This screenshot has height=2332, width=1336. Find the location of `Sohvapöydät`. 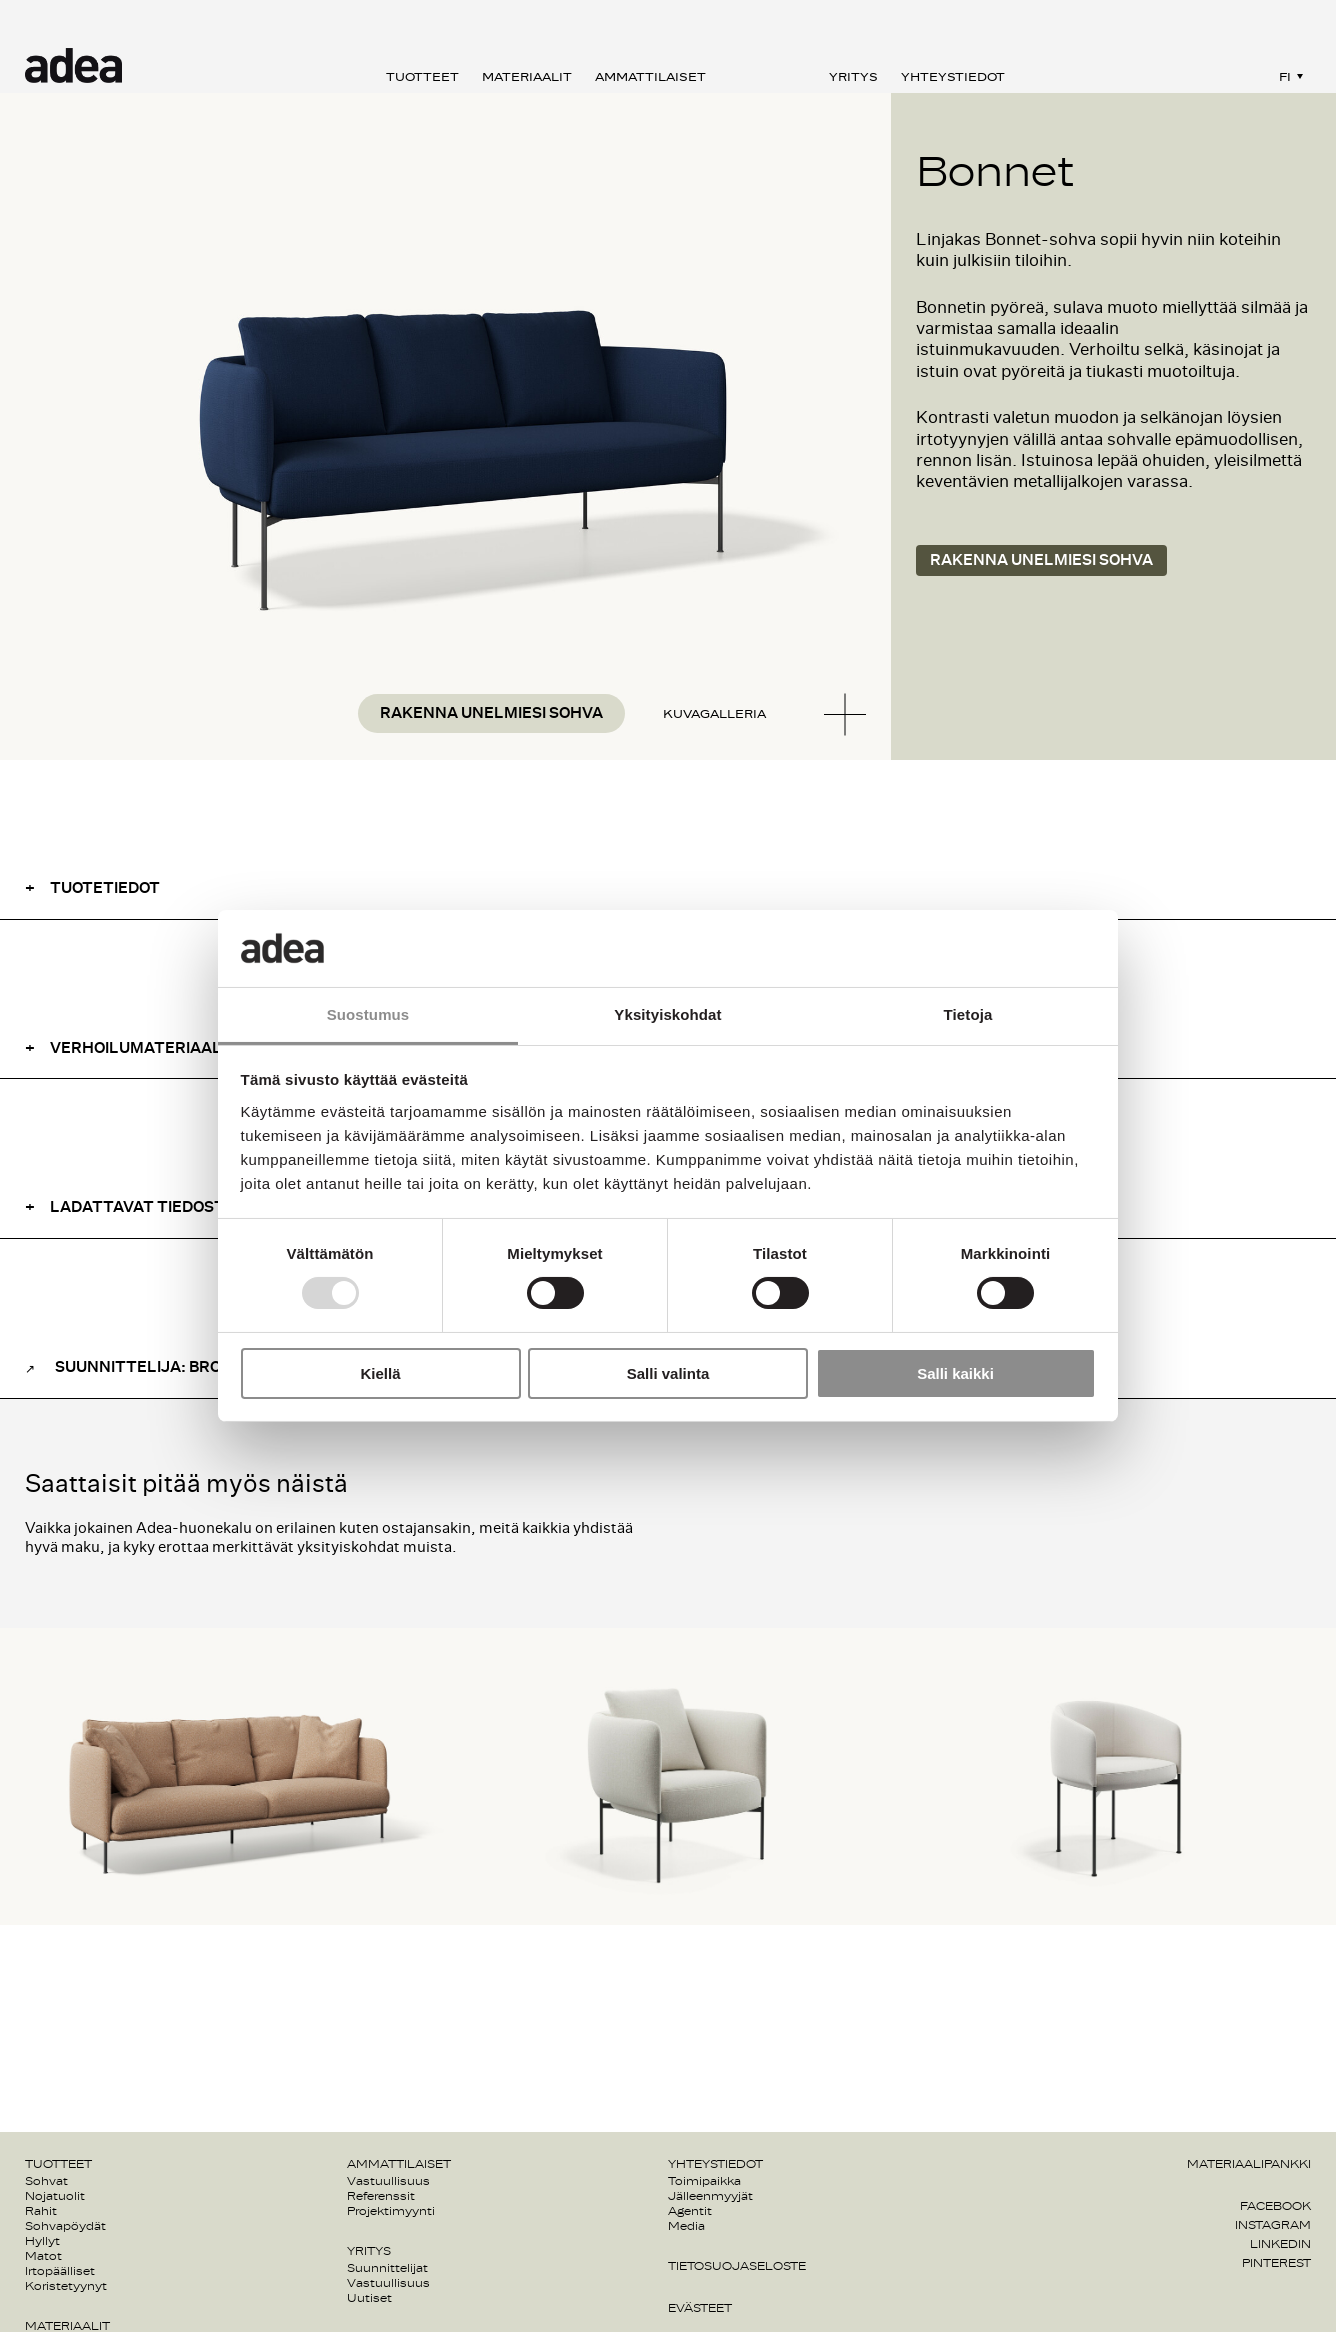

Sohvapöydät is located at coordinates (65, 2226).